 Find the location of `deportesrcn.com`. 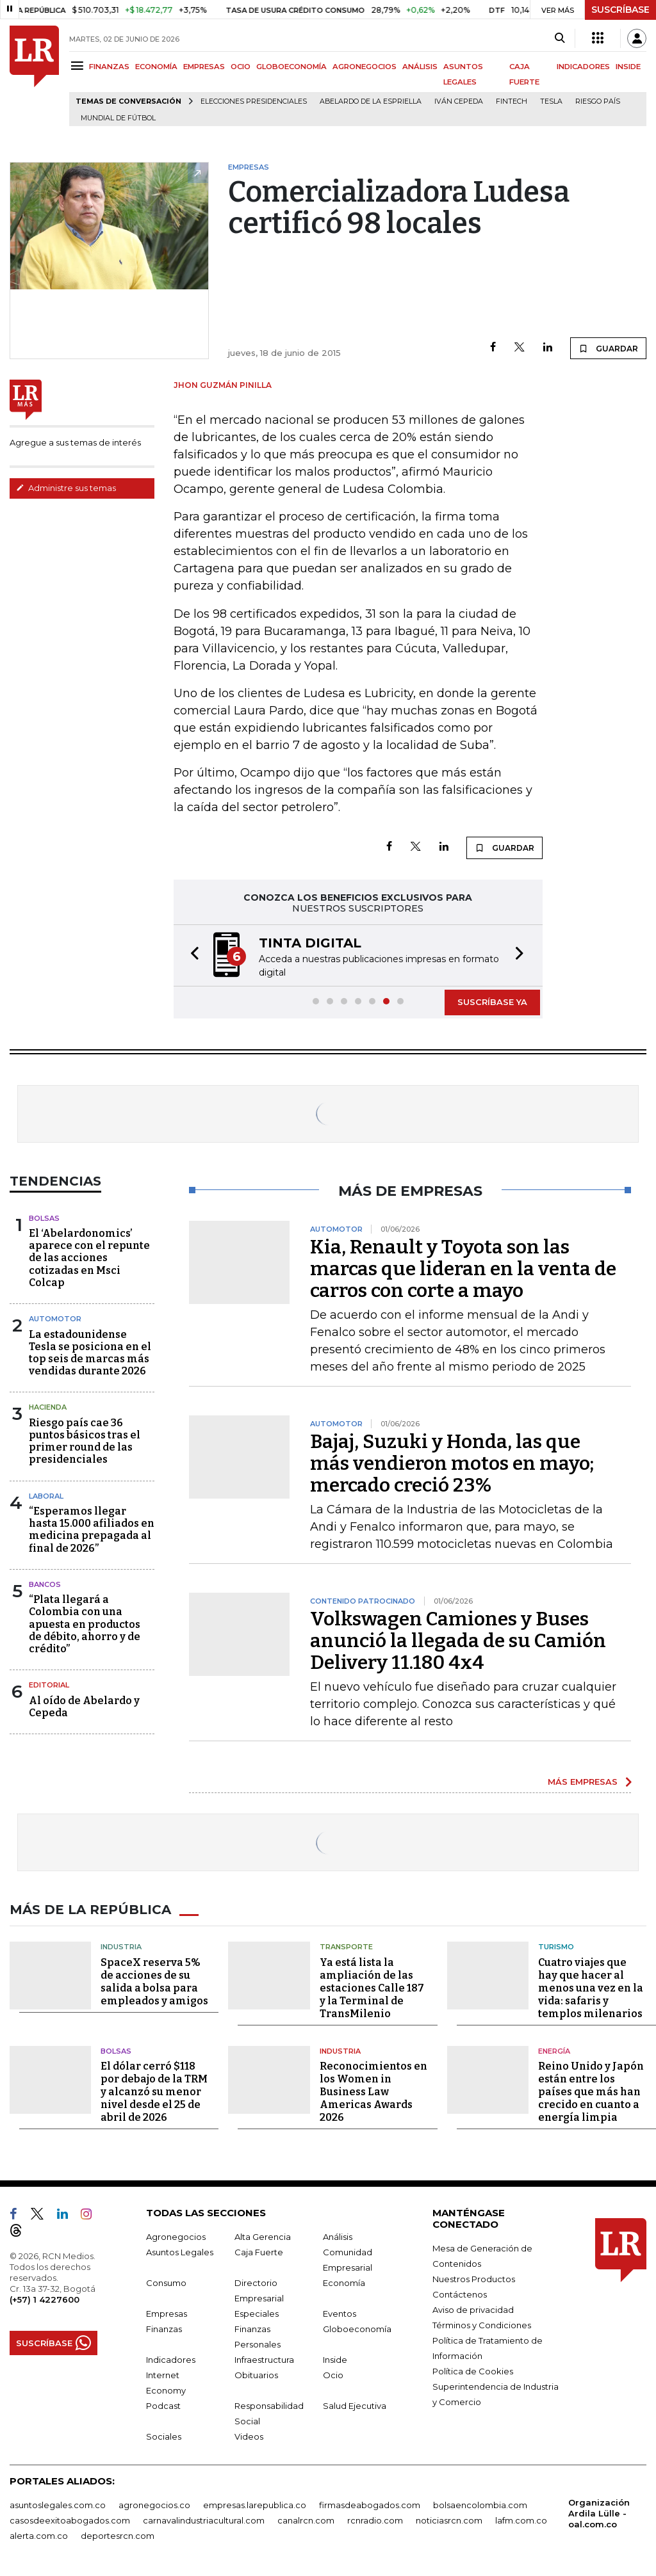

deportesrcn.com is located at coordinates (117, 2536).